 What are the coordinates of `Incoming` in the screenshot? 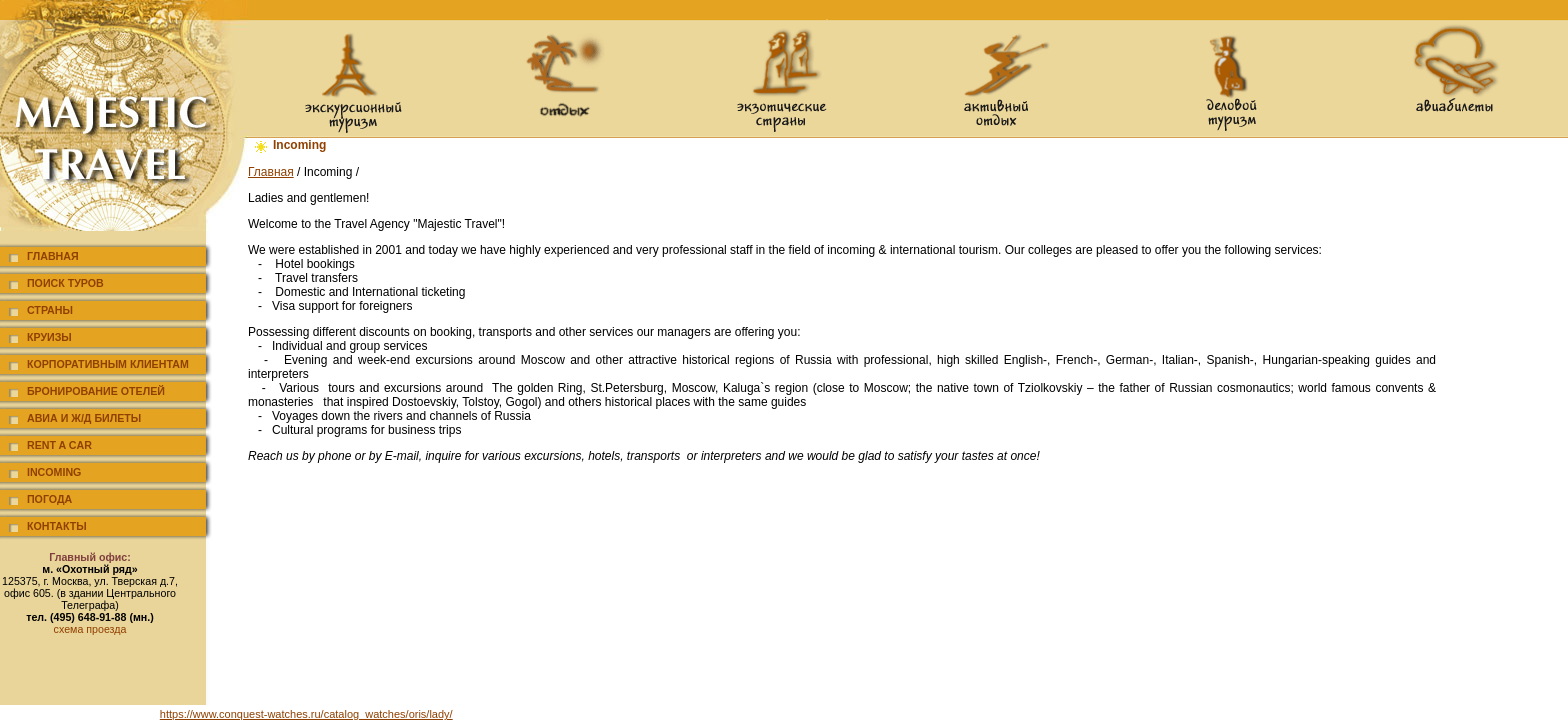 It's located at (54, 472).